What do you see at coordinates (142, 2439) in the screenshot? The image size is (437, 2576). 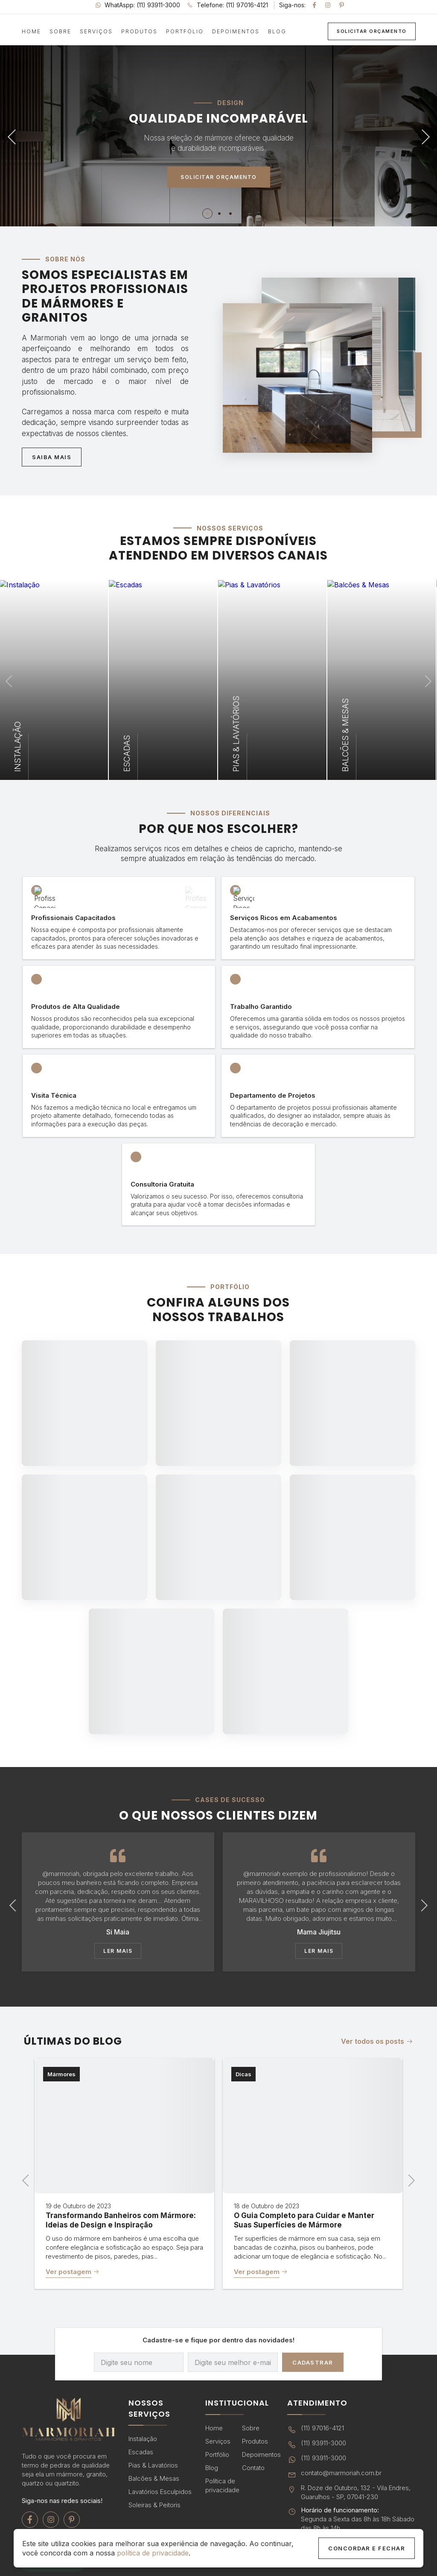 I see `Instalação` at bounding box center [142, 2439].